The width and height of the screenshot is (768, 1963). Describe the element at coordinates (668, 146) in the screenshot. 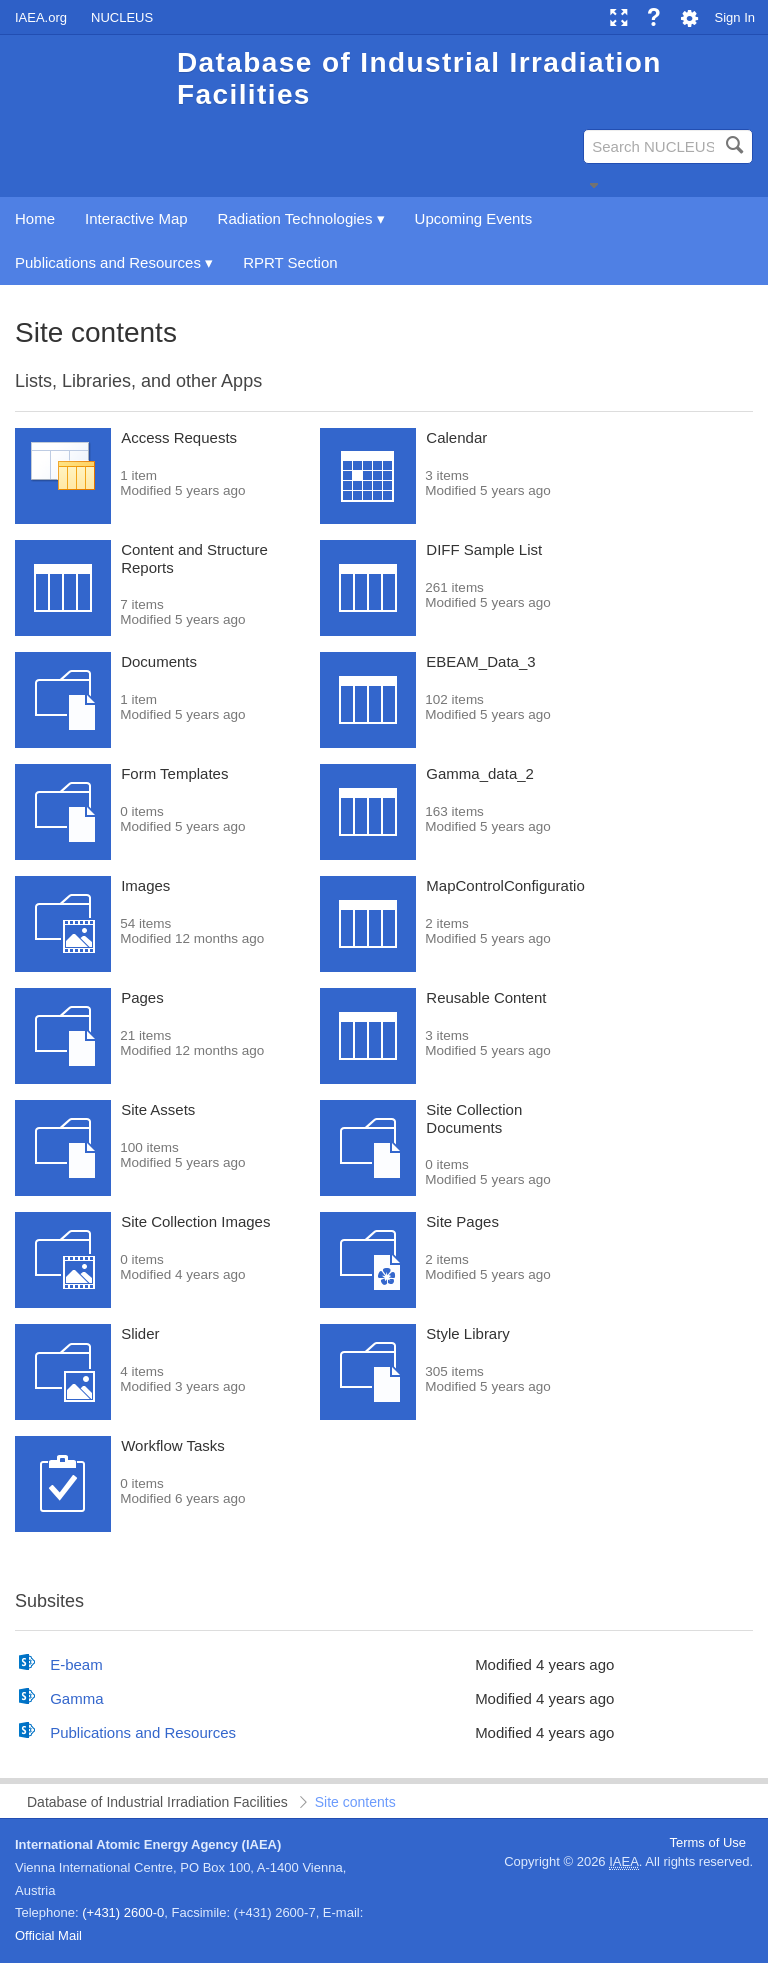

I see `[combobox]` at that location.